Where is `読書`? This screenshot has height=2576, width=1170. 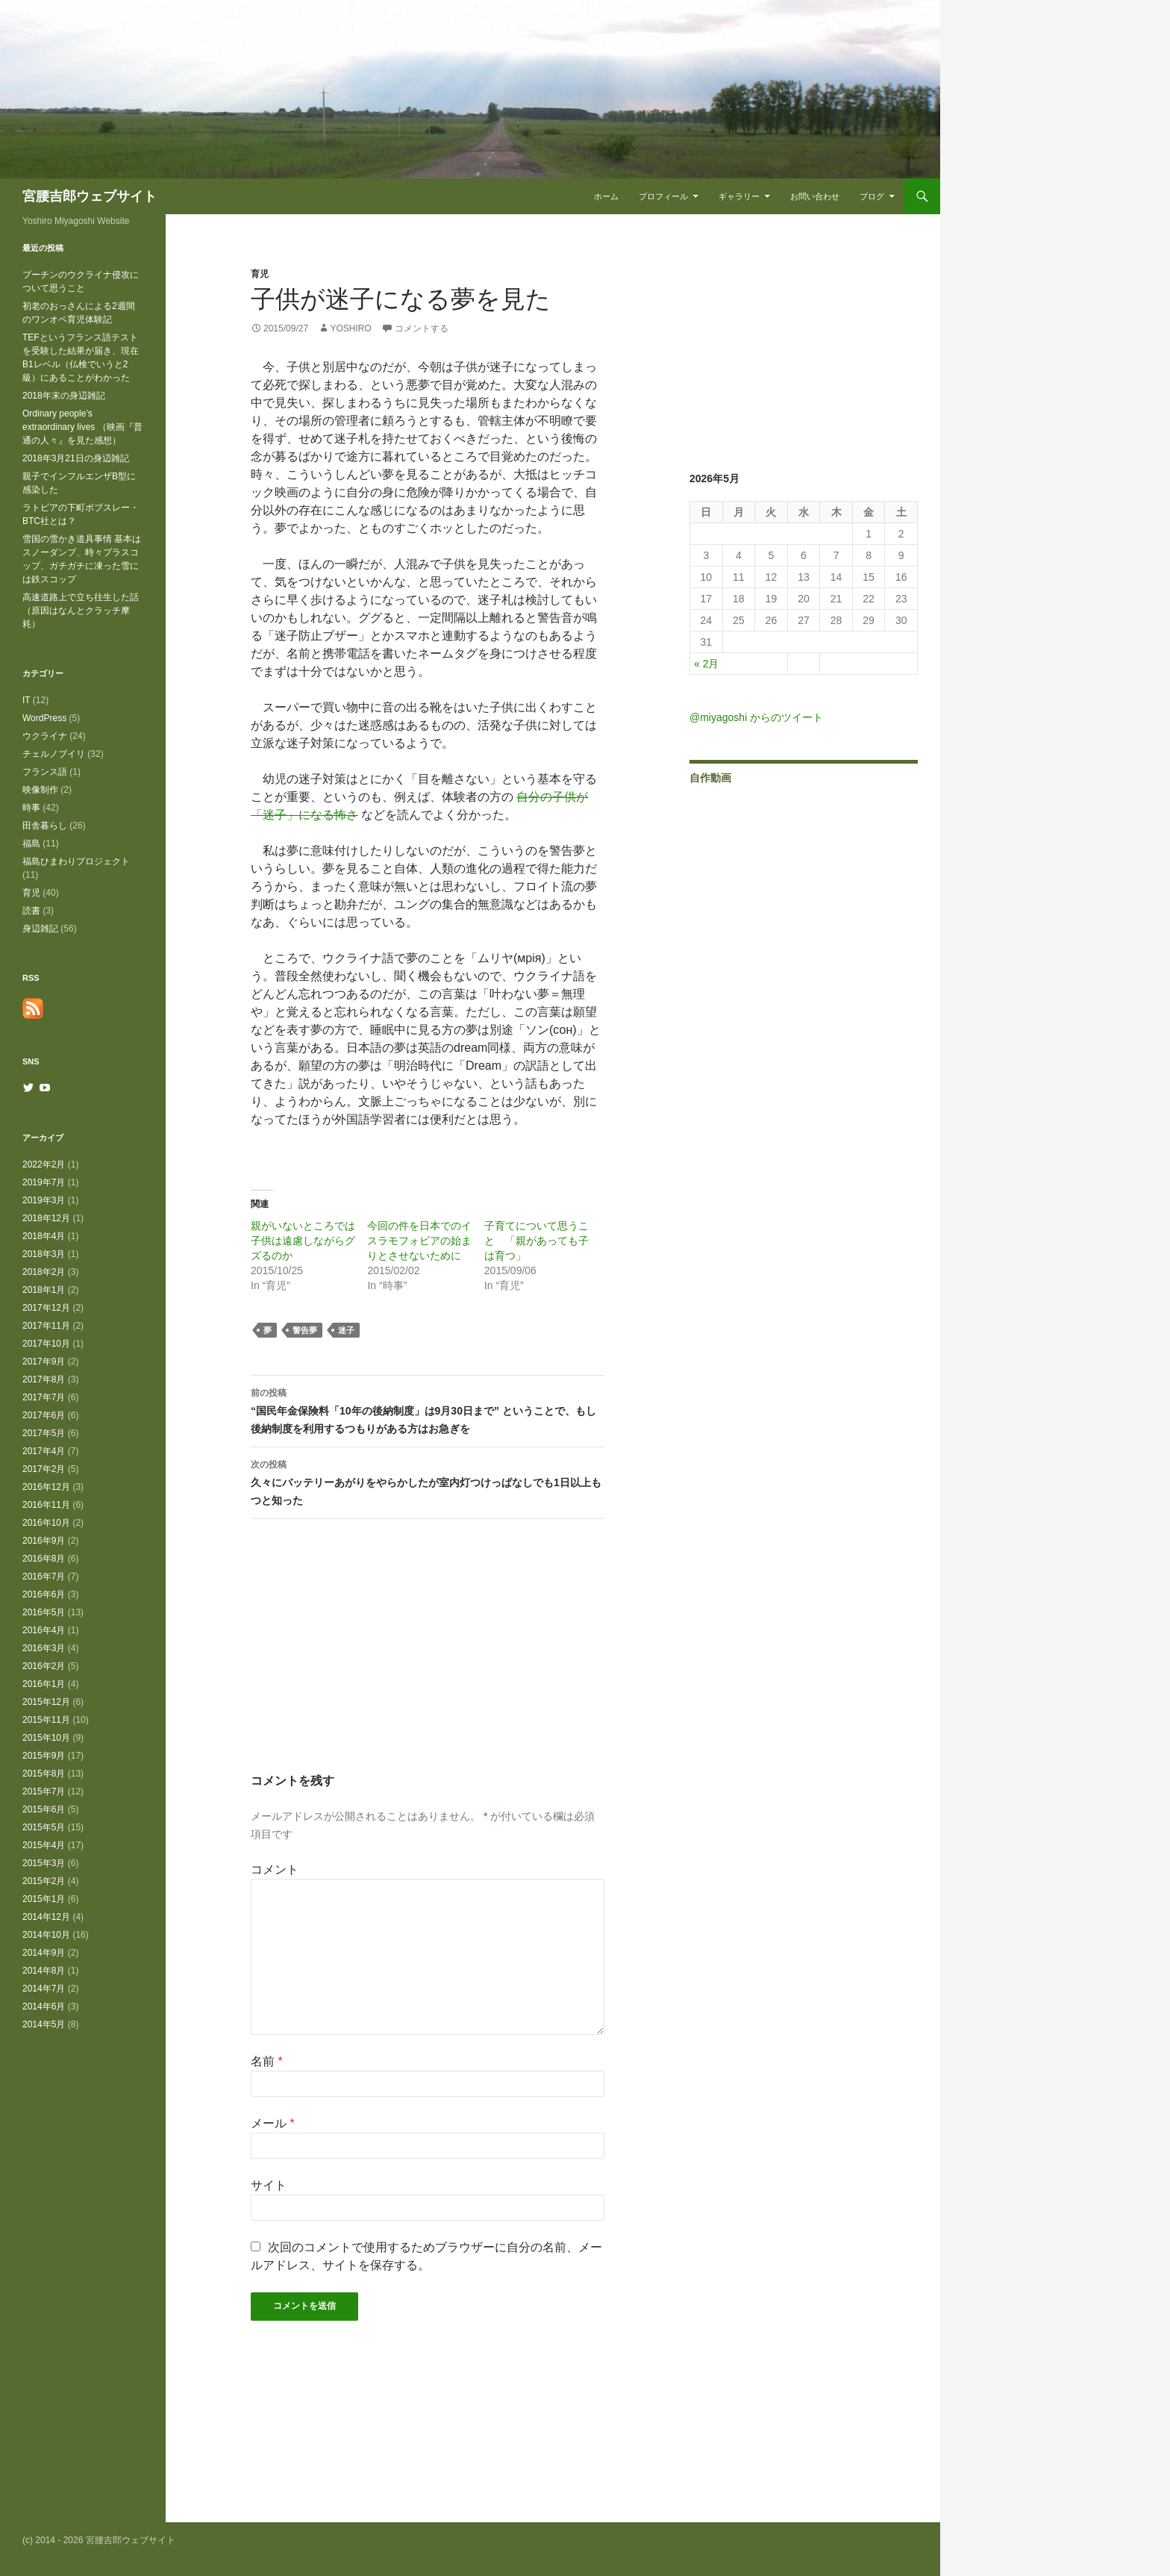 読書 is located at coordinates (31, 910).